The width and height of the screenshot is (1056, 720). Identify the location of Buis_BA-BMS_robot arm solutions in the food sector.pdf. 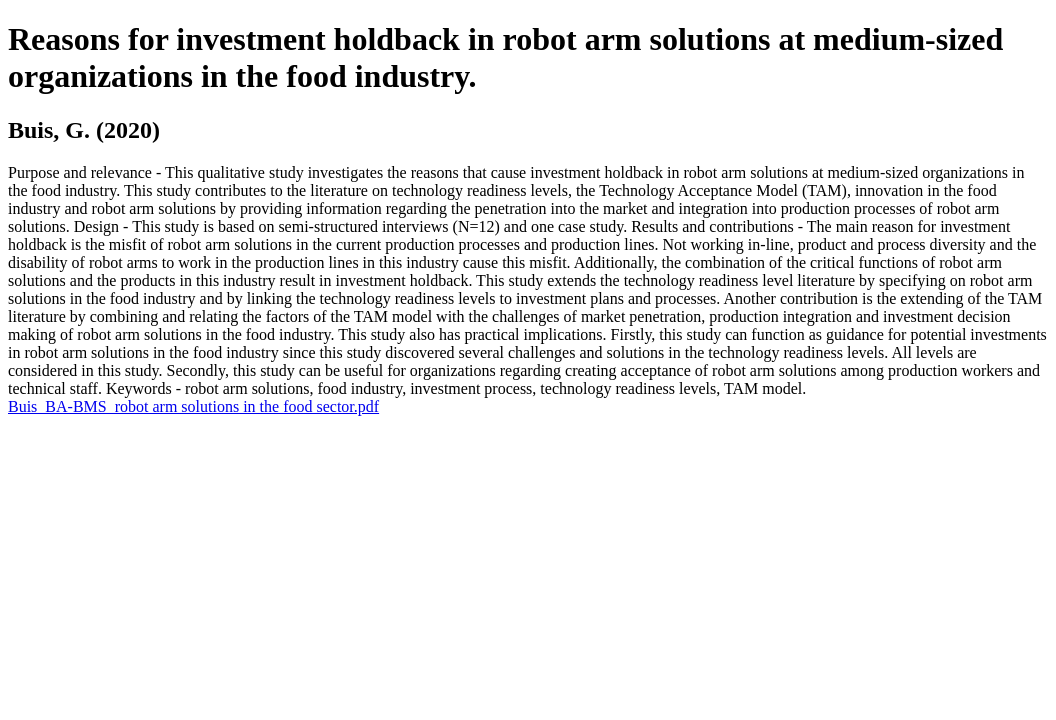
(193, 406).